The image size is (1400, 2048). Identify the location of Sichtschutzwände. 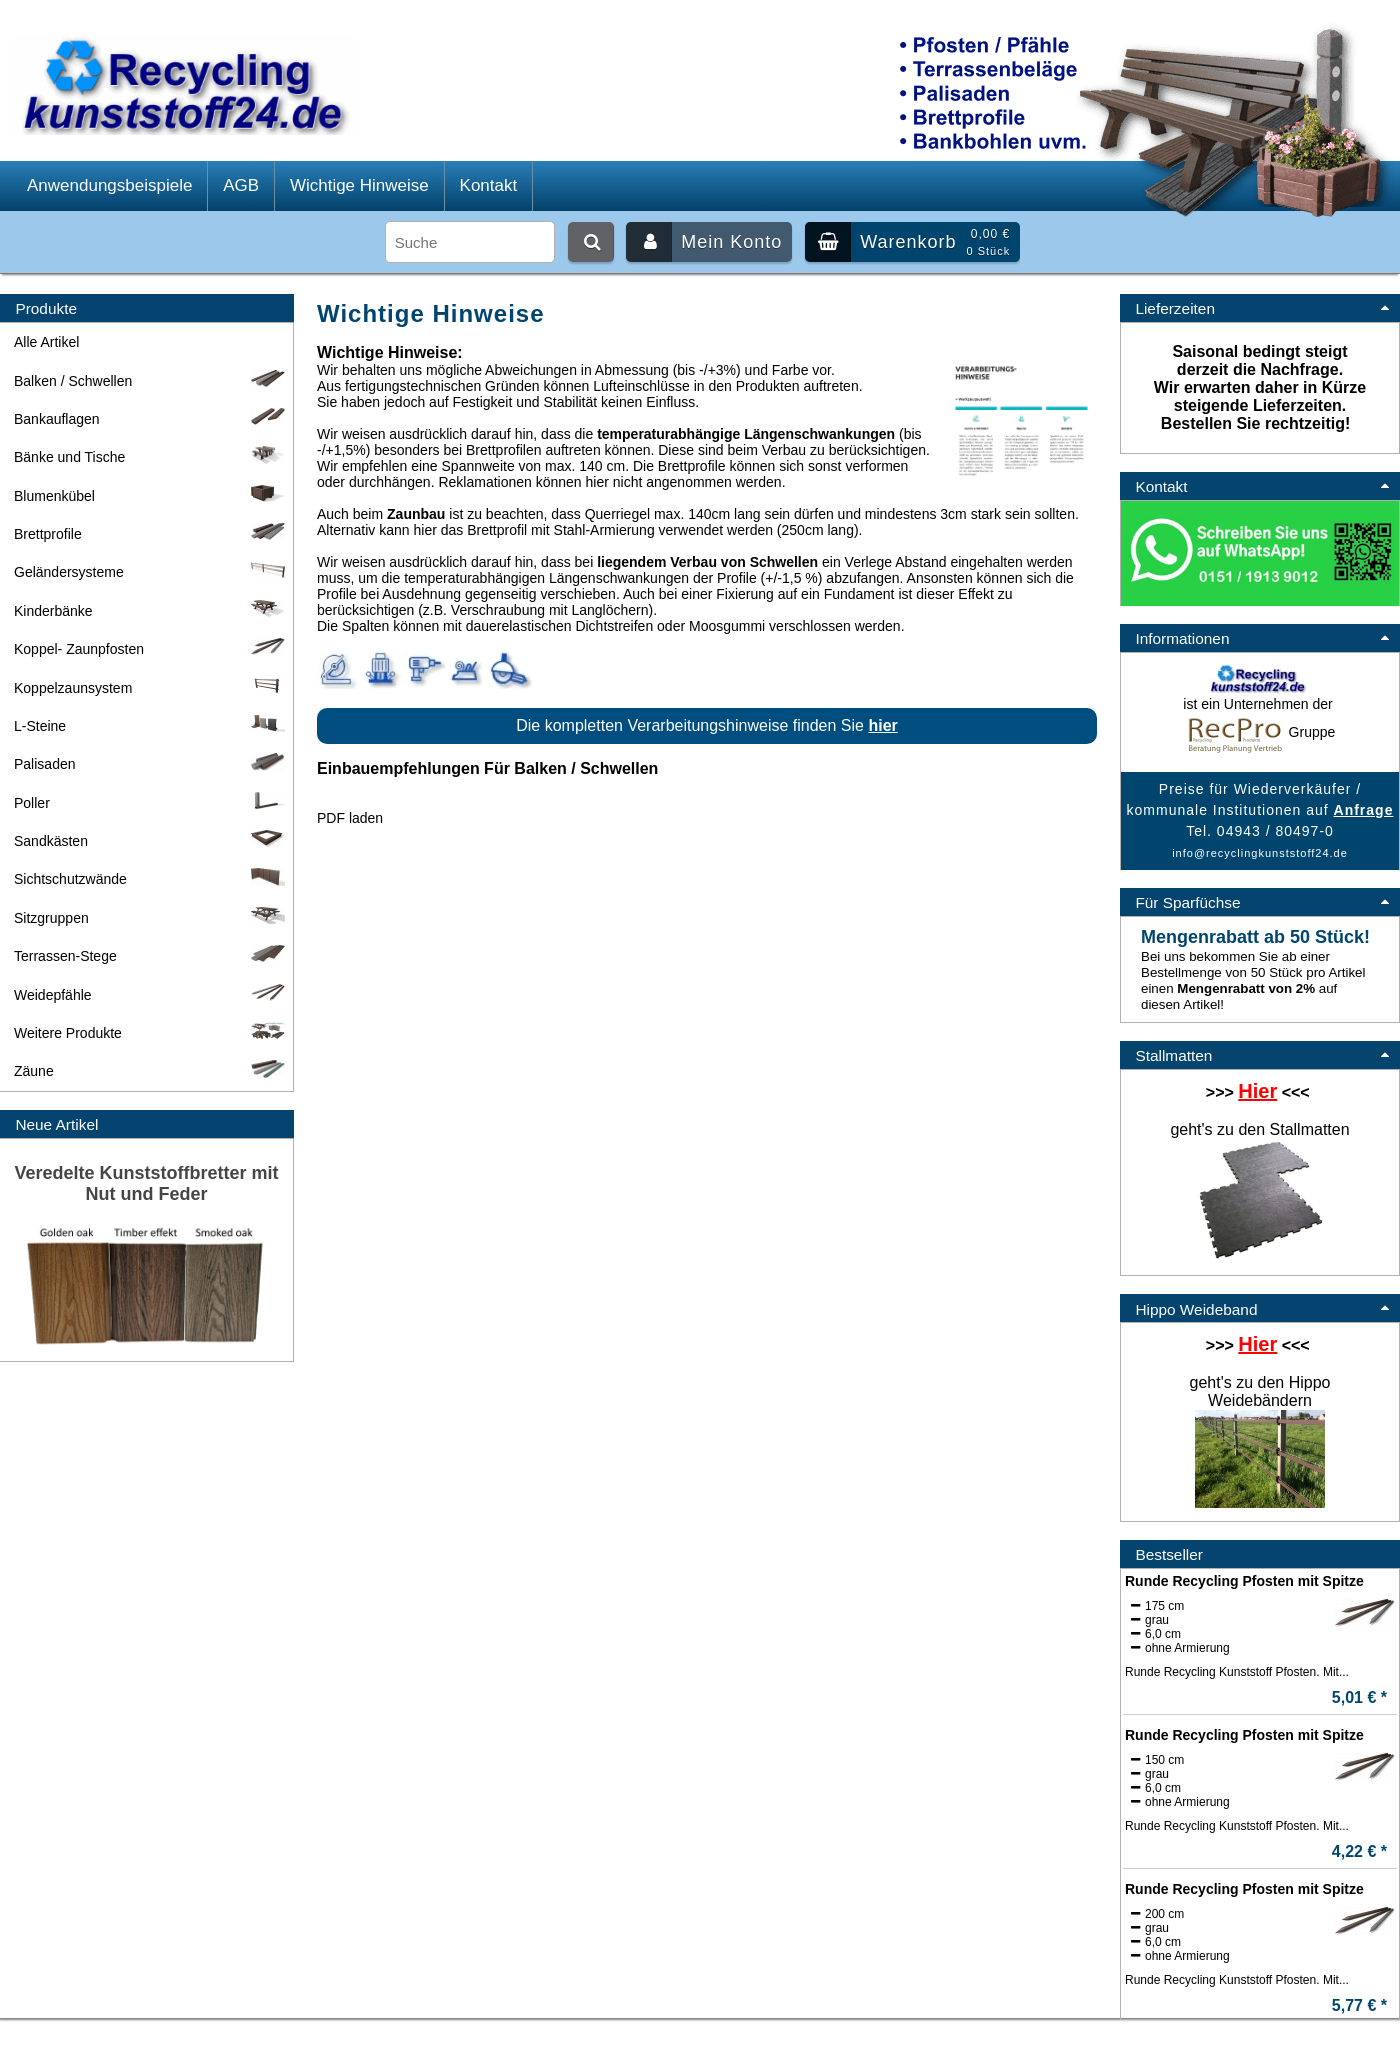
(151, 879).